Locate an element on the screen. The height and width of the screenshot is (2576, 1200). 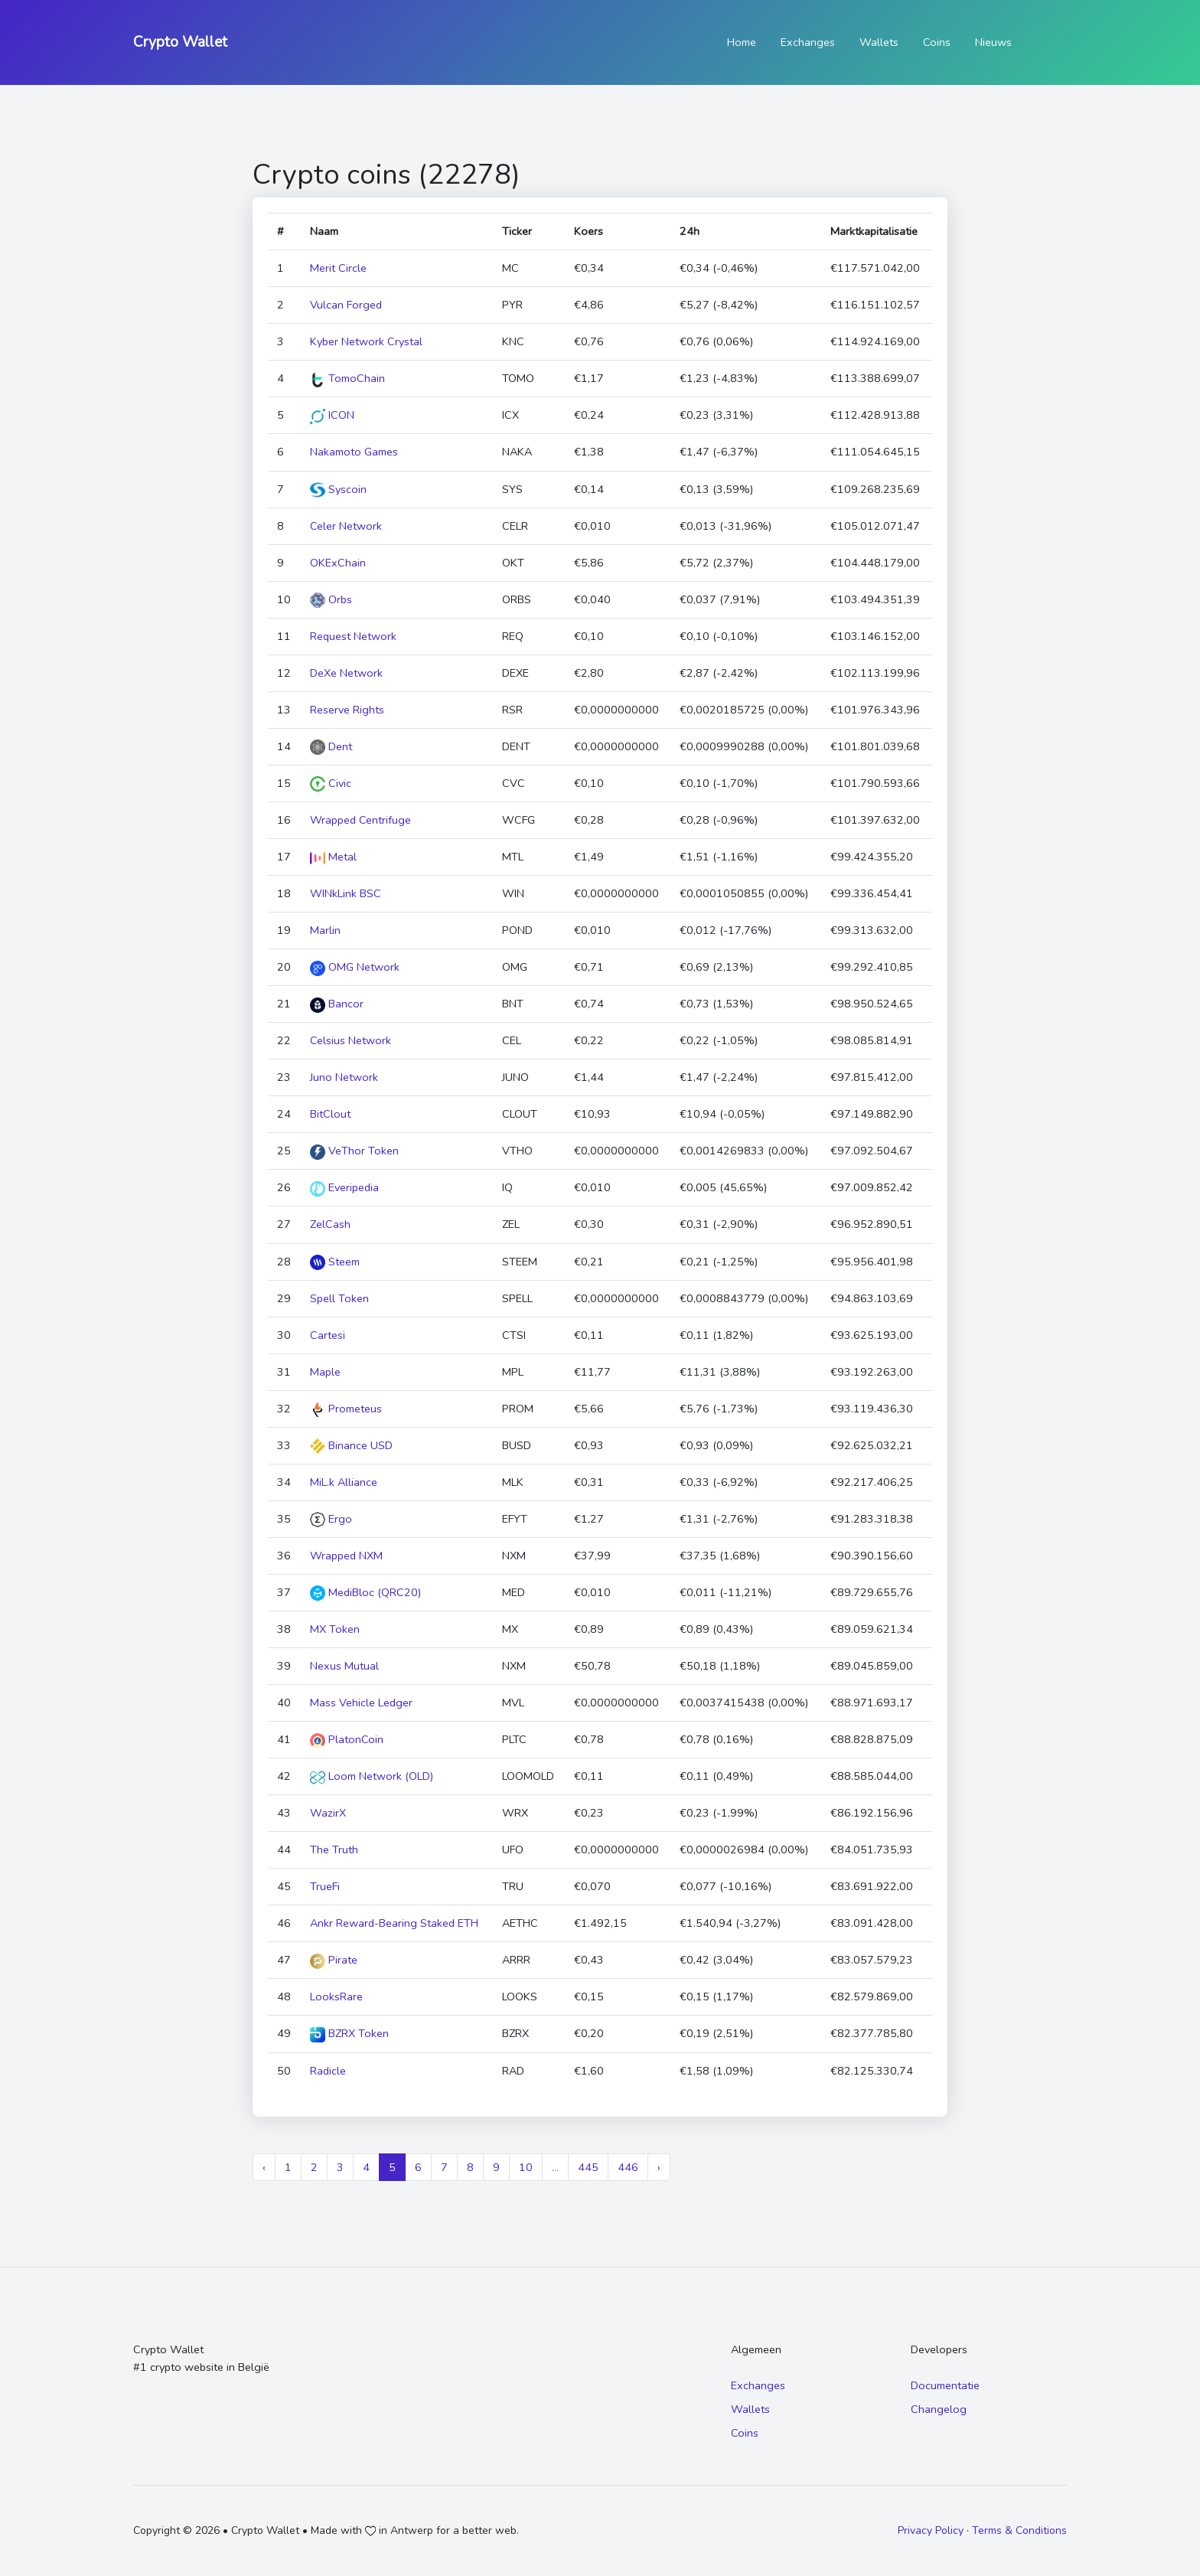
Merit Circle is located at coordinates (338, 268).